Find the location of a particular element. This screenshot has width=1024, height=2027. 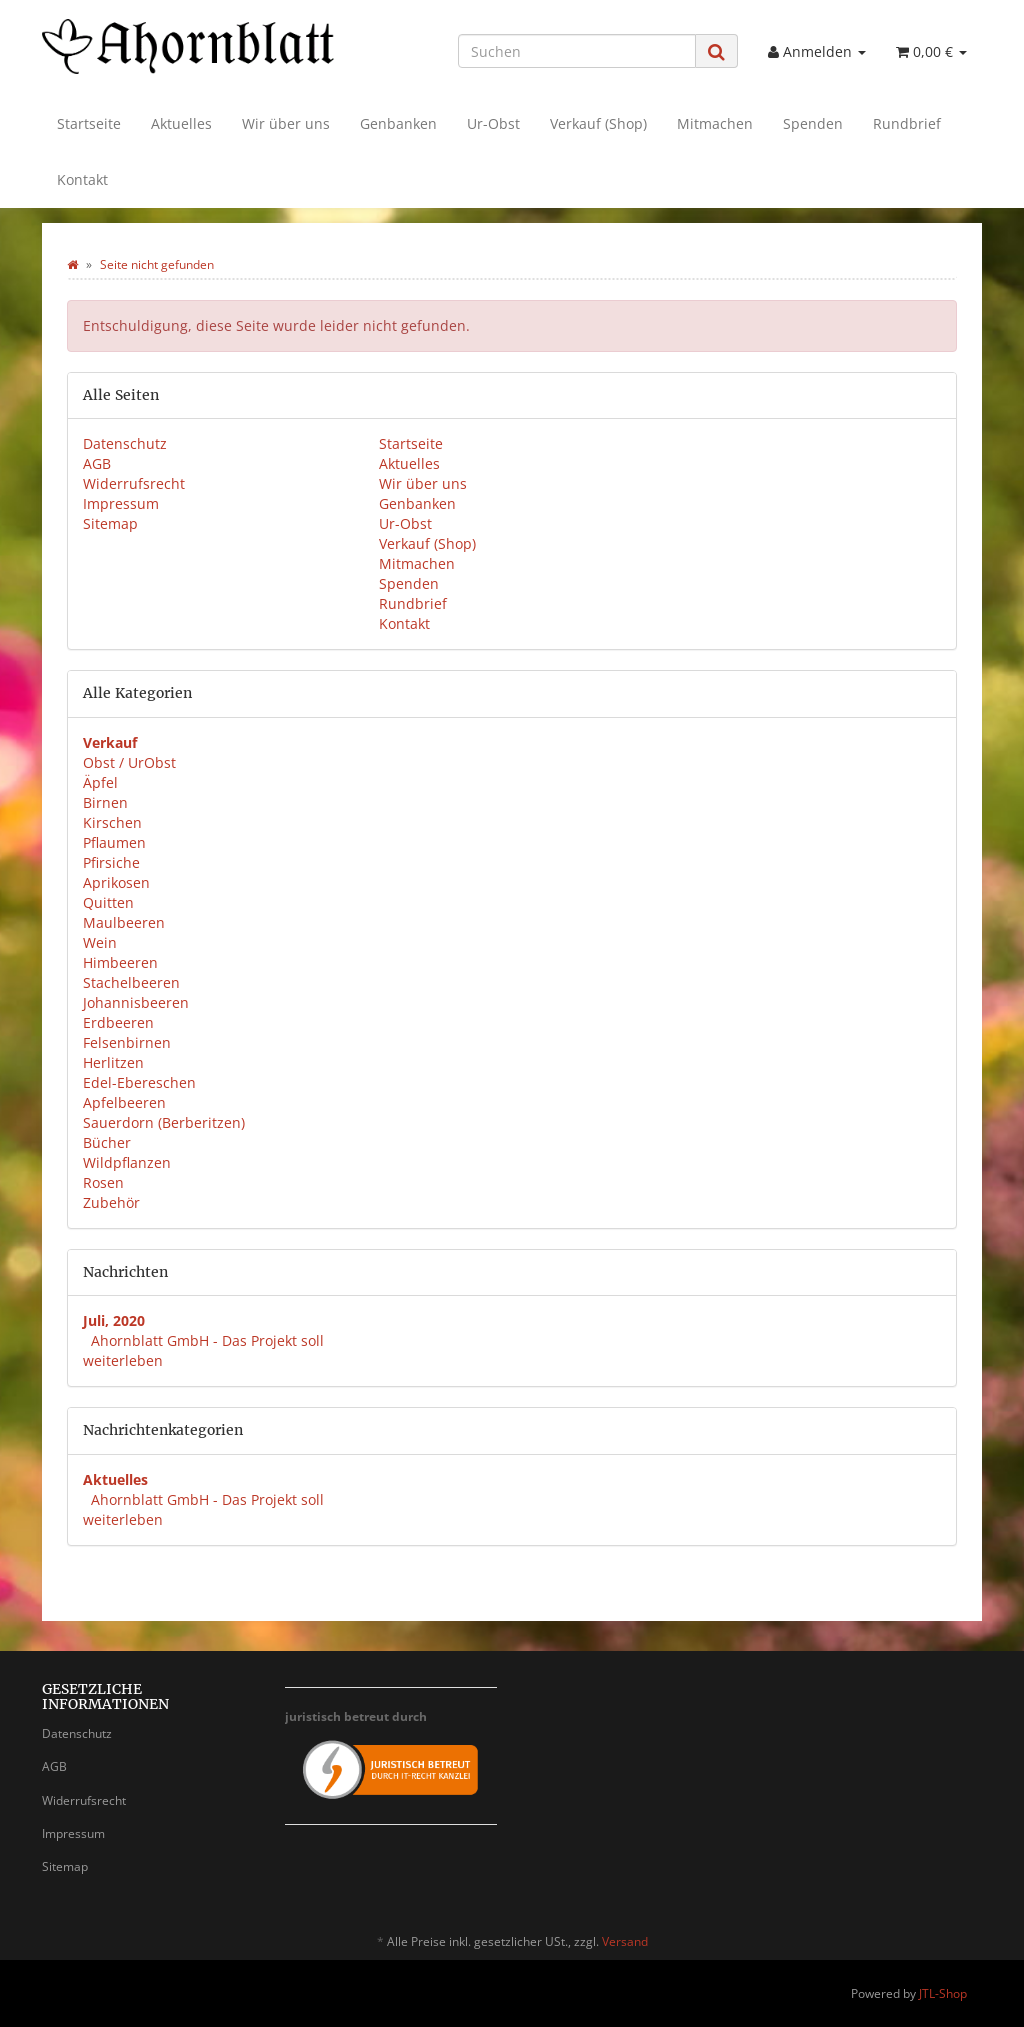

Pflaumen is located at coordinates (114, 842).